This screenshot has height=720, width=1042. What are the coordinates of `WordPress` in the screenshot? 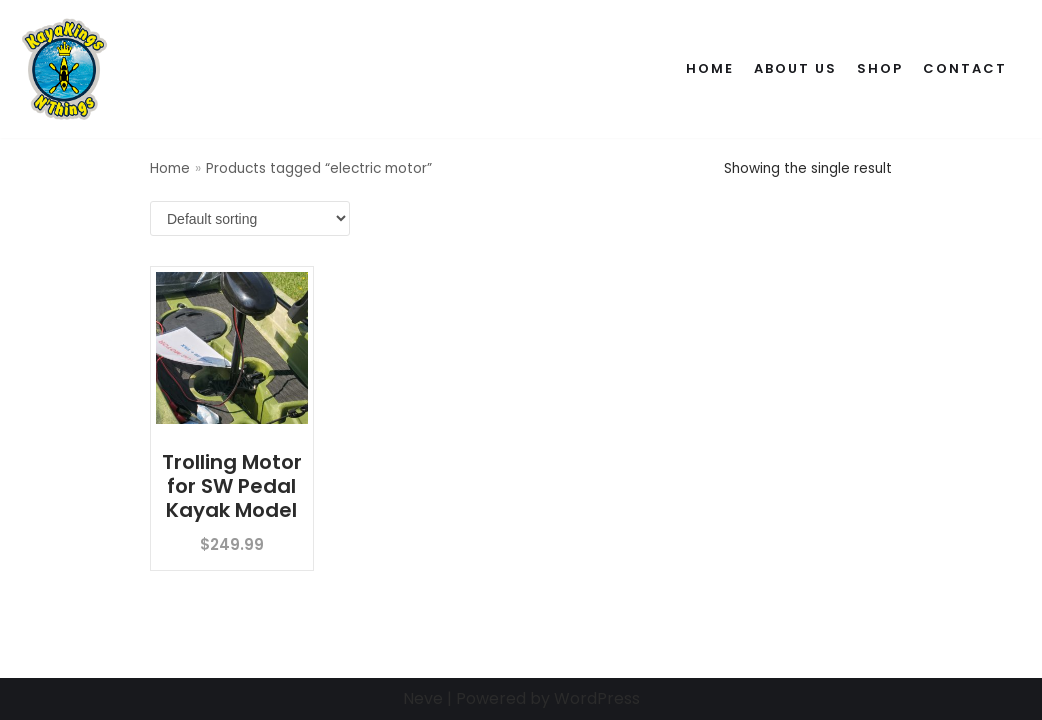 It's located at (597, 698).